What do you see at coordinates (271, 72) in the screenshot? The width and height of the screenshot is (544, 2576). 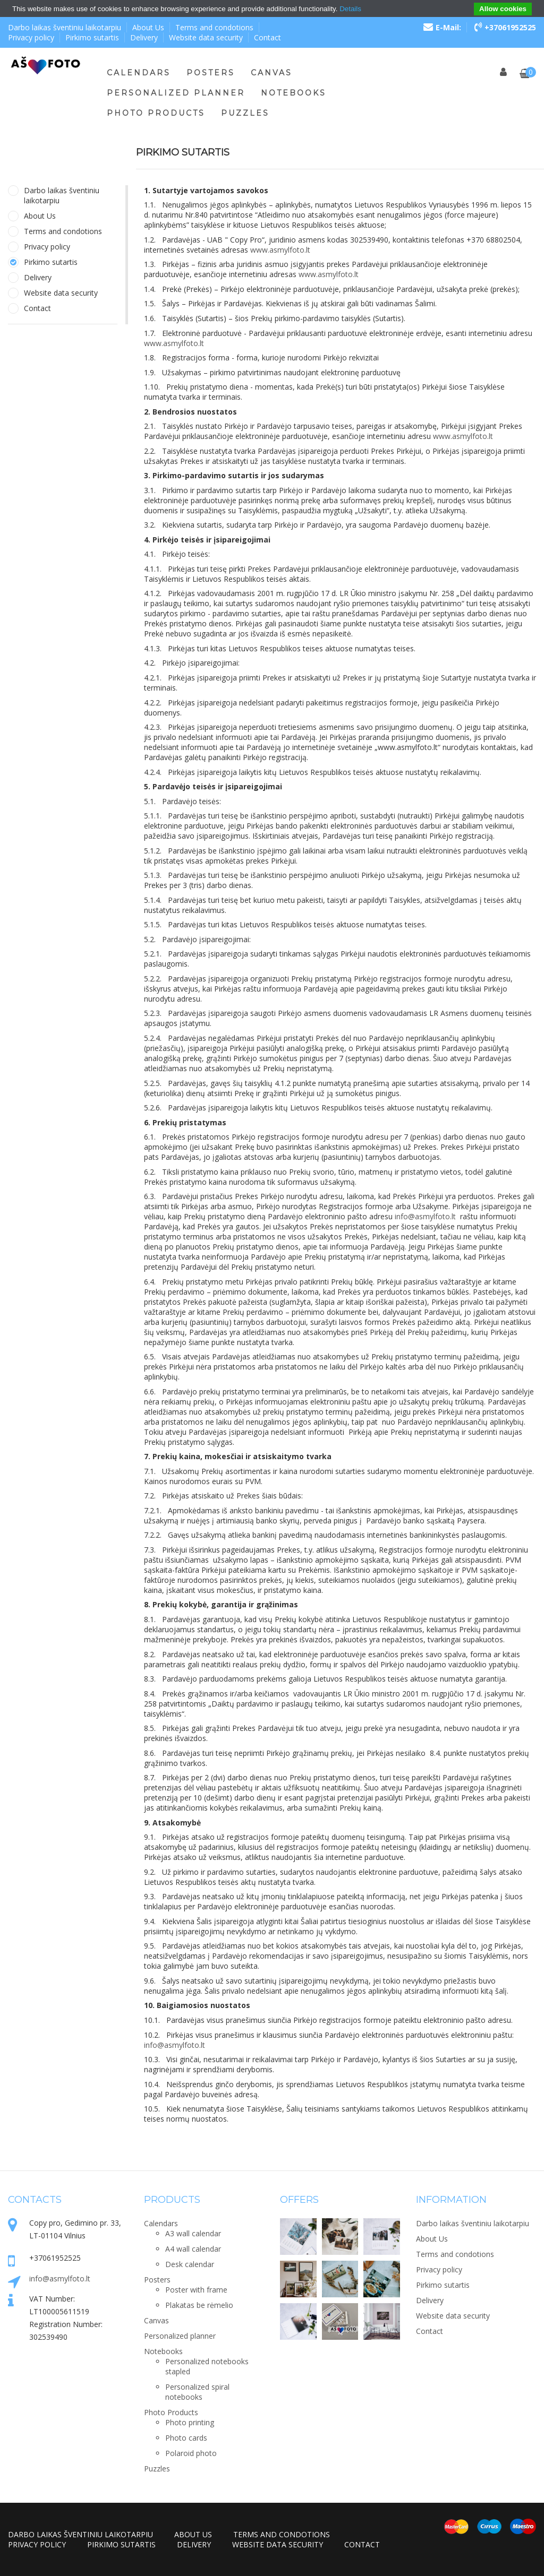 I see `Canvas` at bounding box center [271, 72].